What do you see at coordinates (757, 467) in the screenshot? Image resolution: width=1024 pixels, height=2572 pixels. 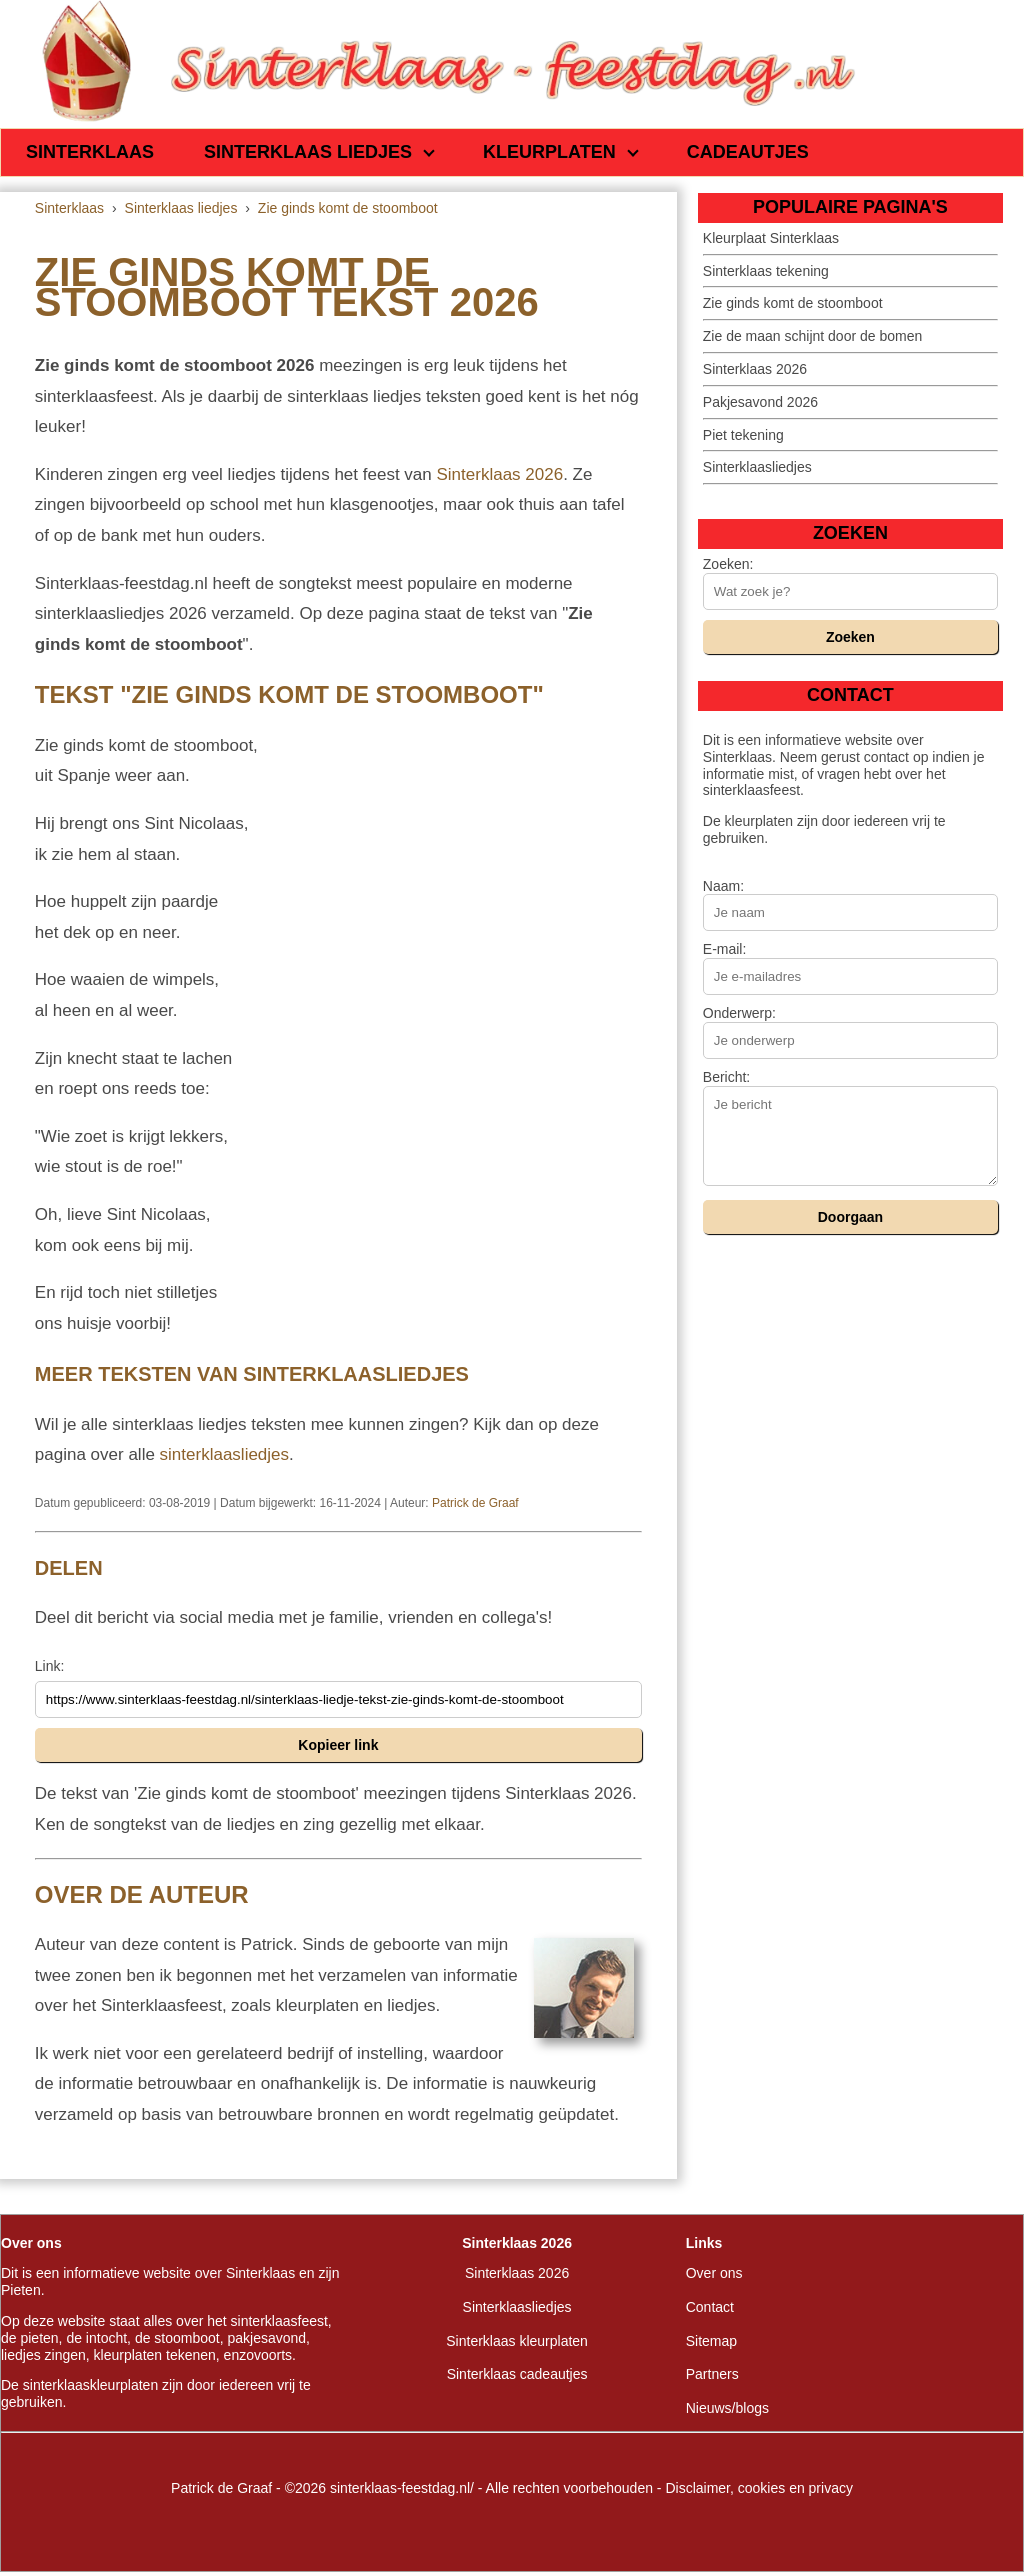 I see `Sinterklaasliedjes` at bounding box center [757, 467].